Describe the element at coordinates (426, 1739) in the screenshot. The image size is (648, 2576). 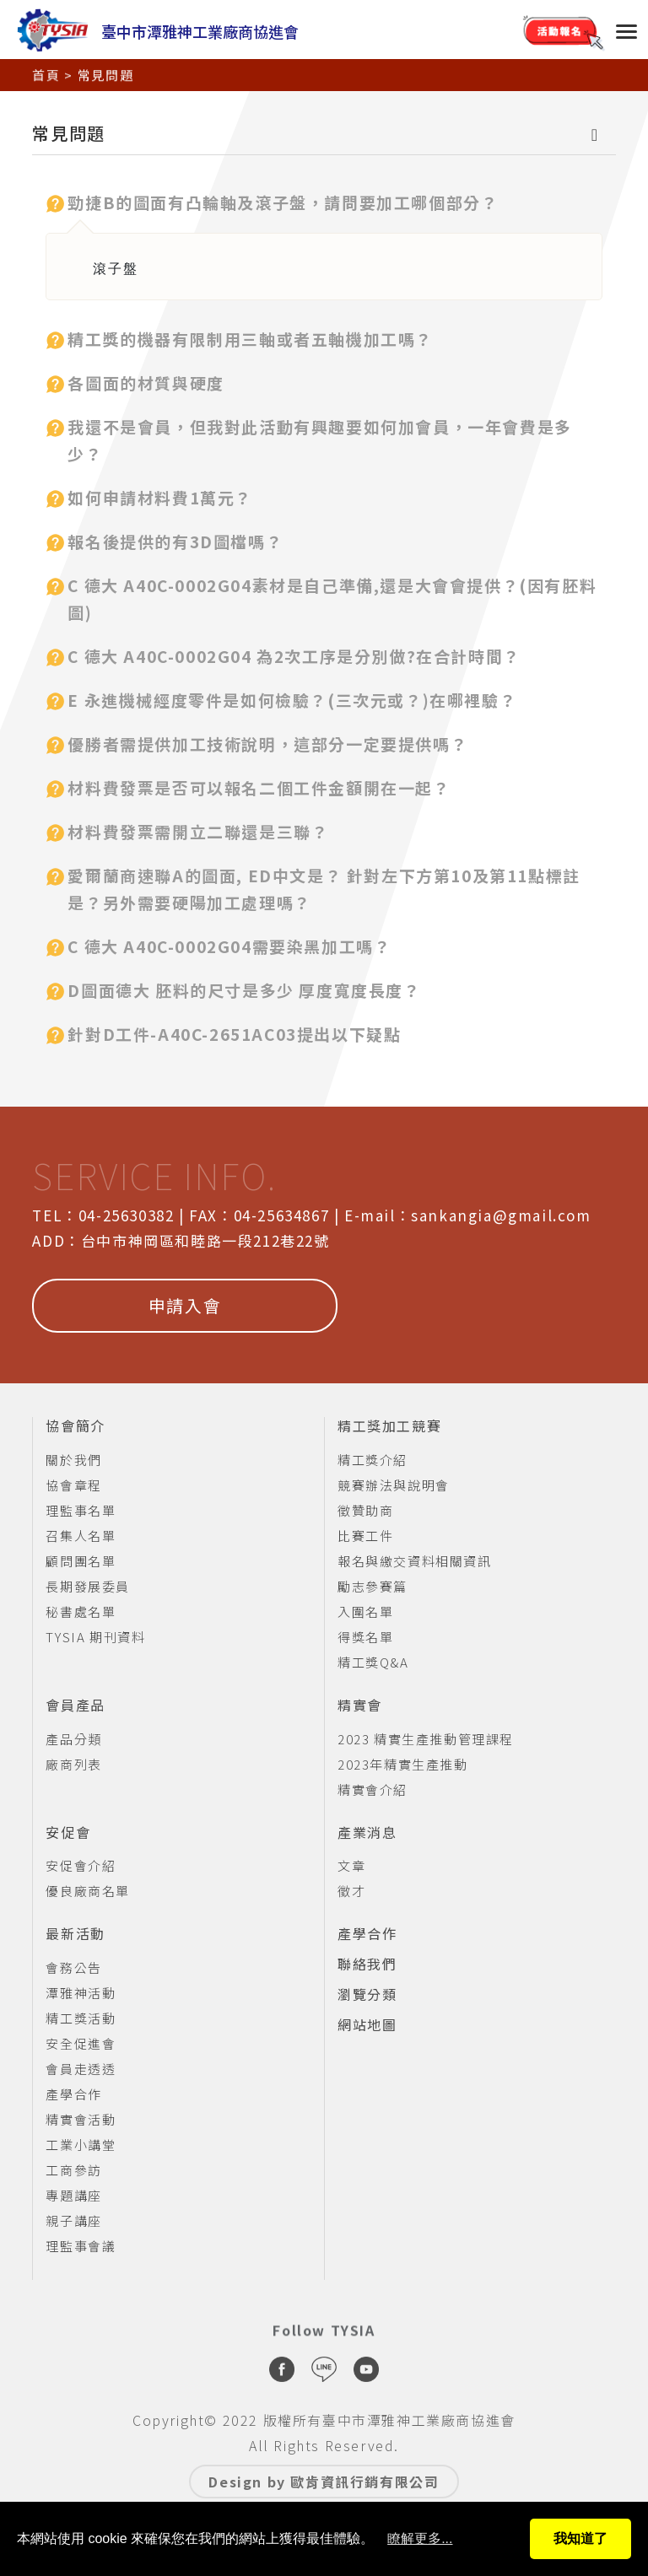
I see `2023 精實生產推動管理課程` at that location.